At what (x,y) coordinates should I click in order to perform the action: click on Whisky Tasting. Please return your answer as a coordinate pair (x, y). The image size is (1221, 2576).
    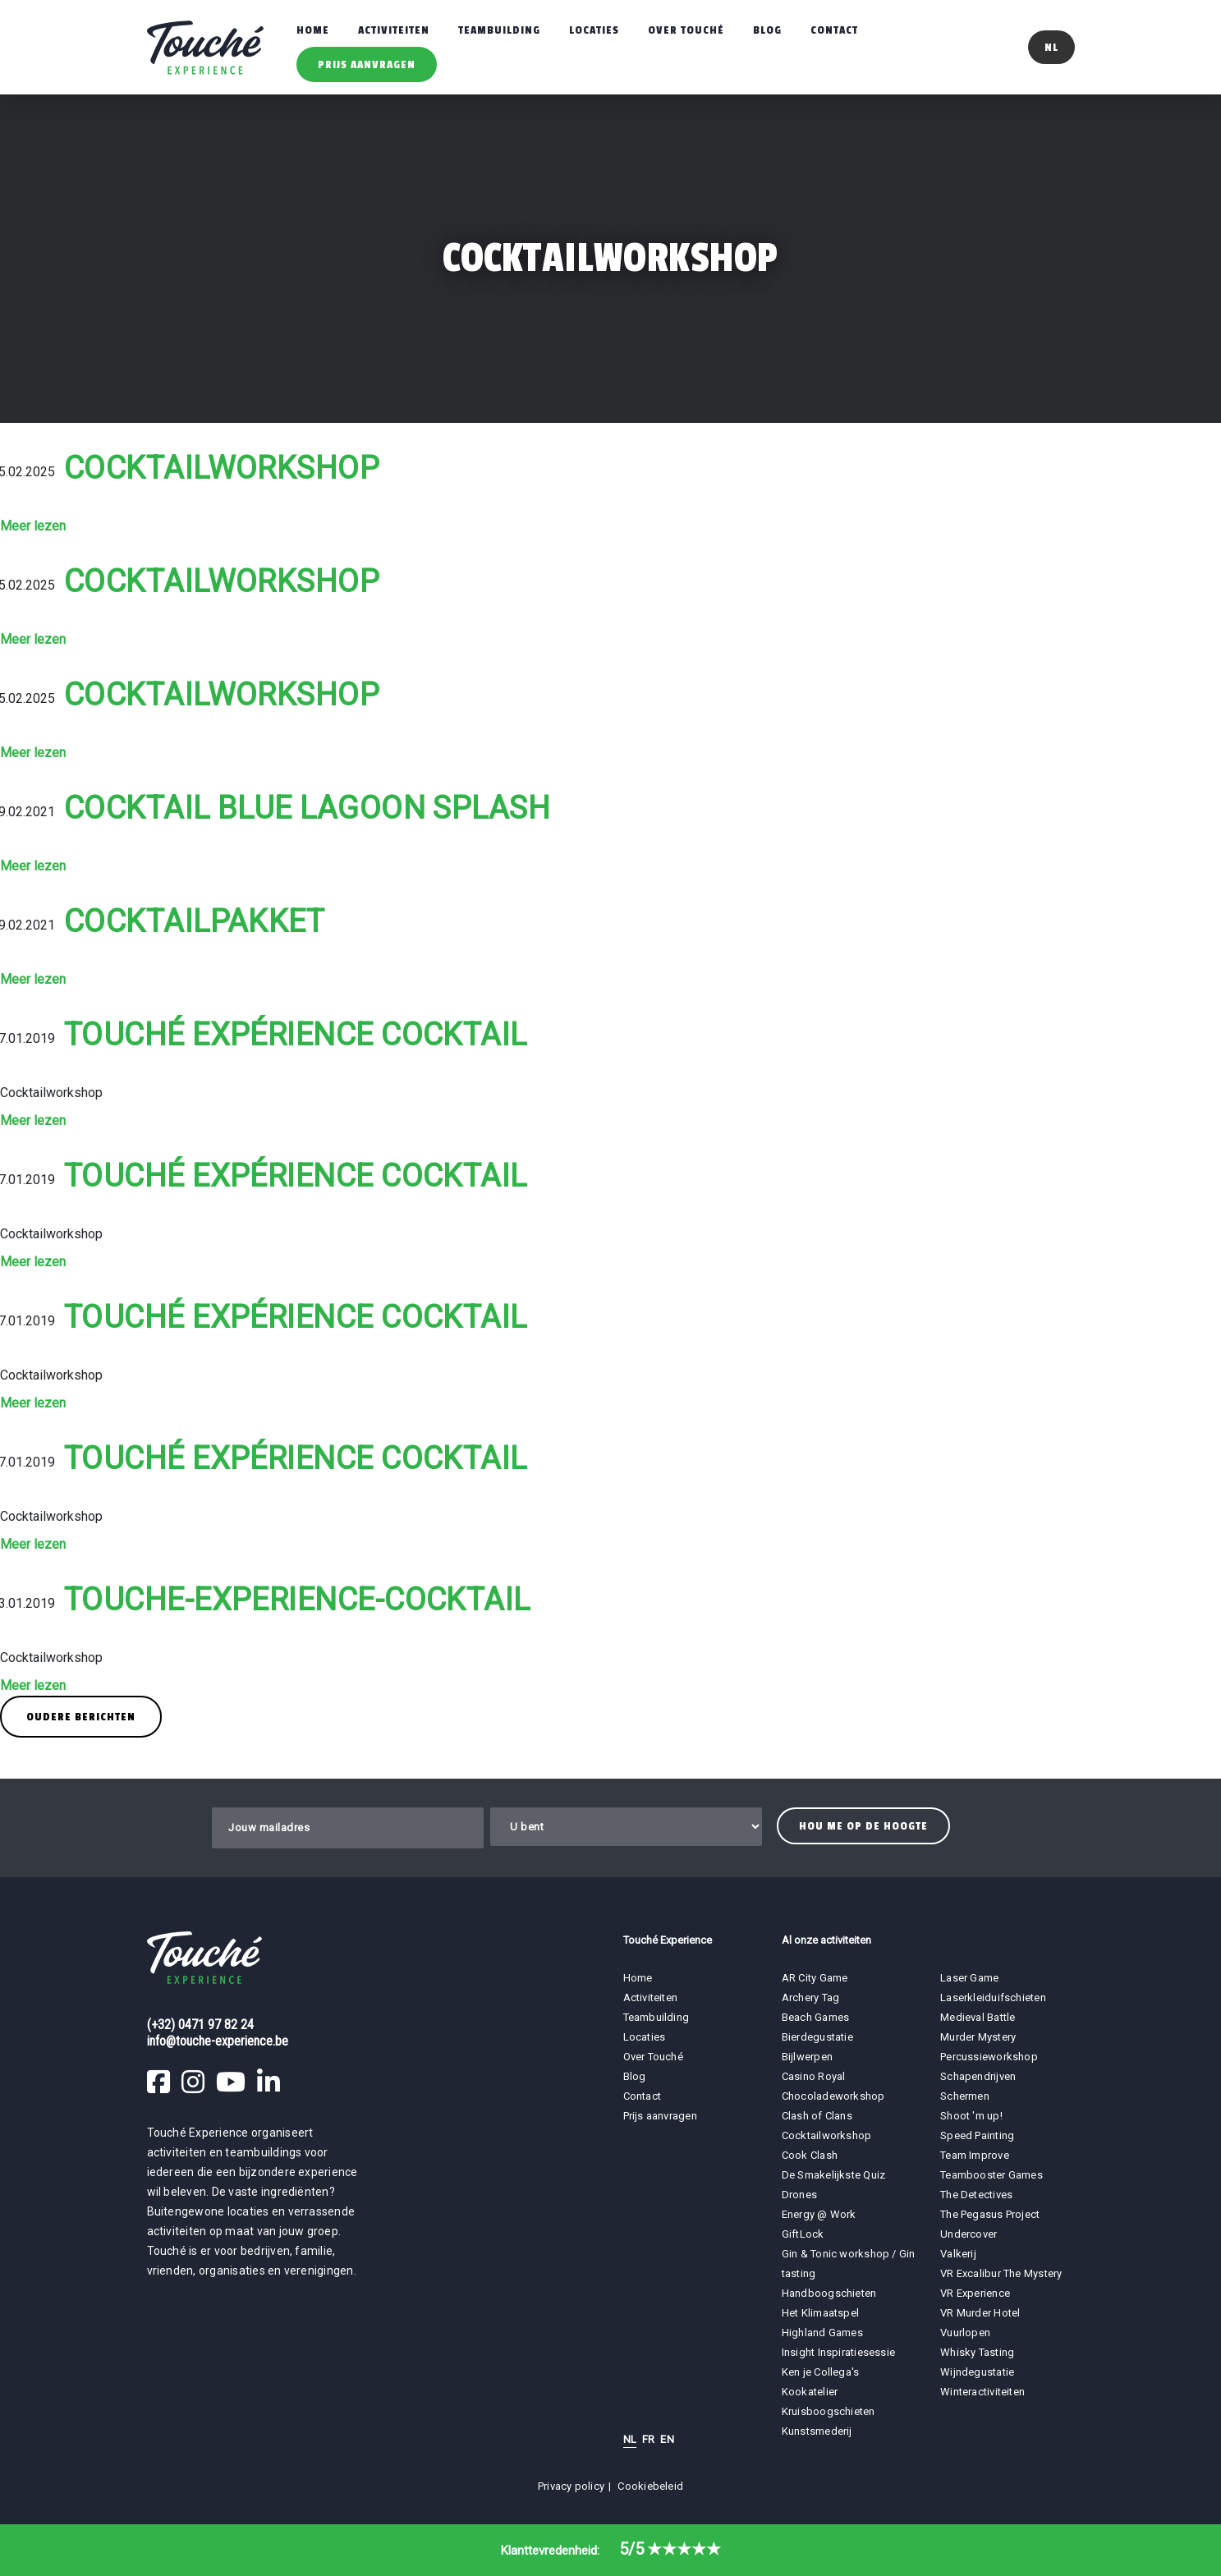
    Looking at the image, I should click on (977, 2352).